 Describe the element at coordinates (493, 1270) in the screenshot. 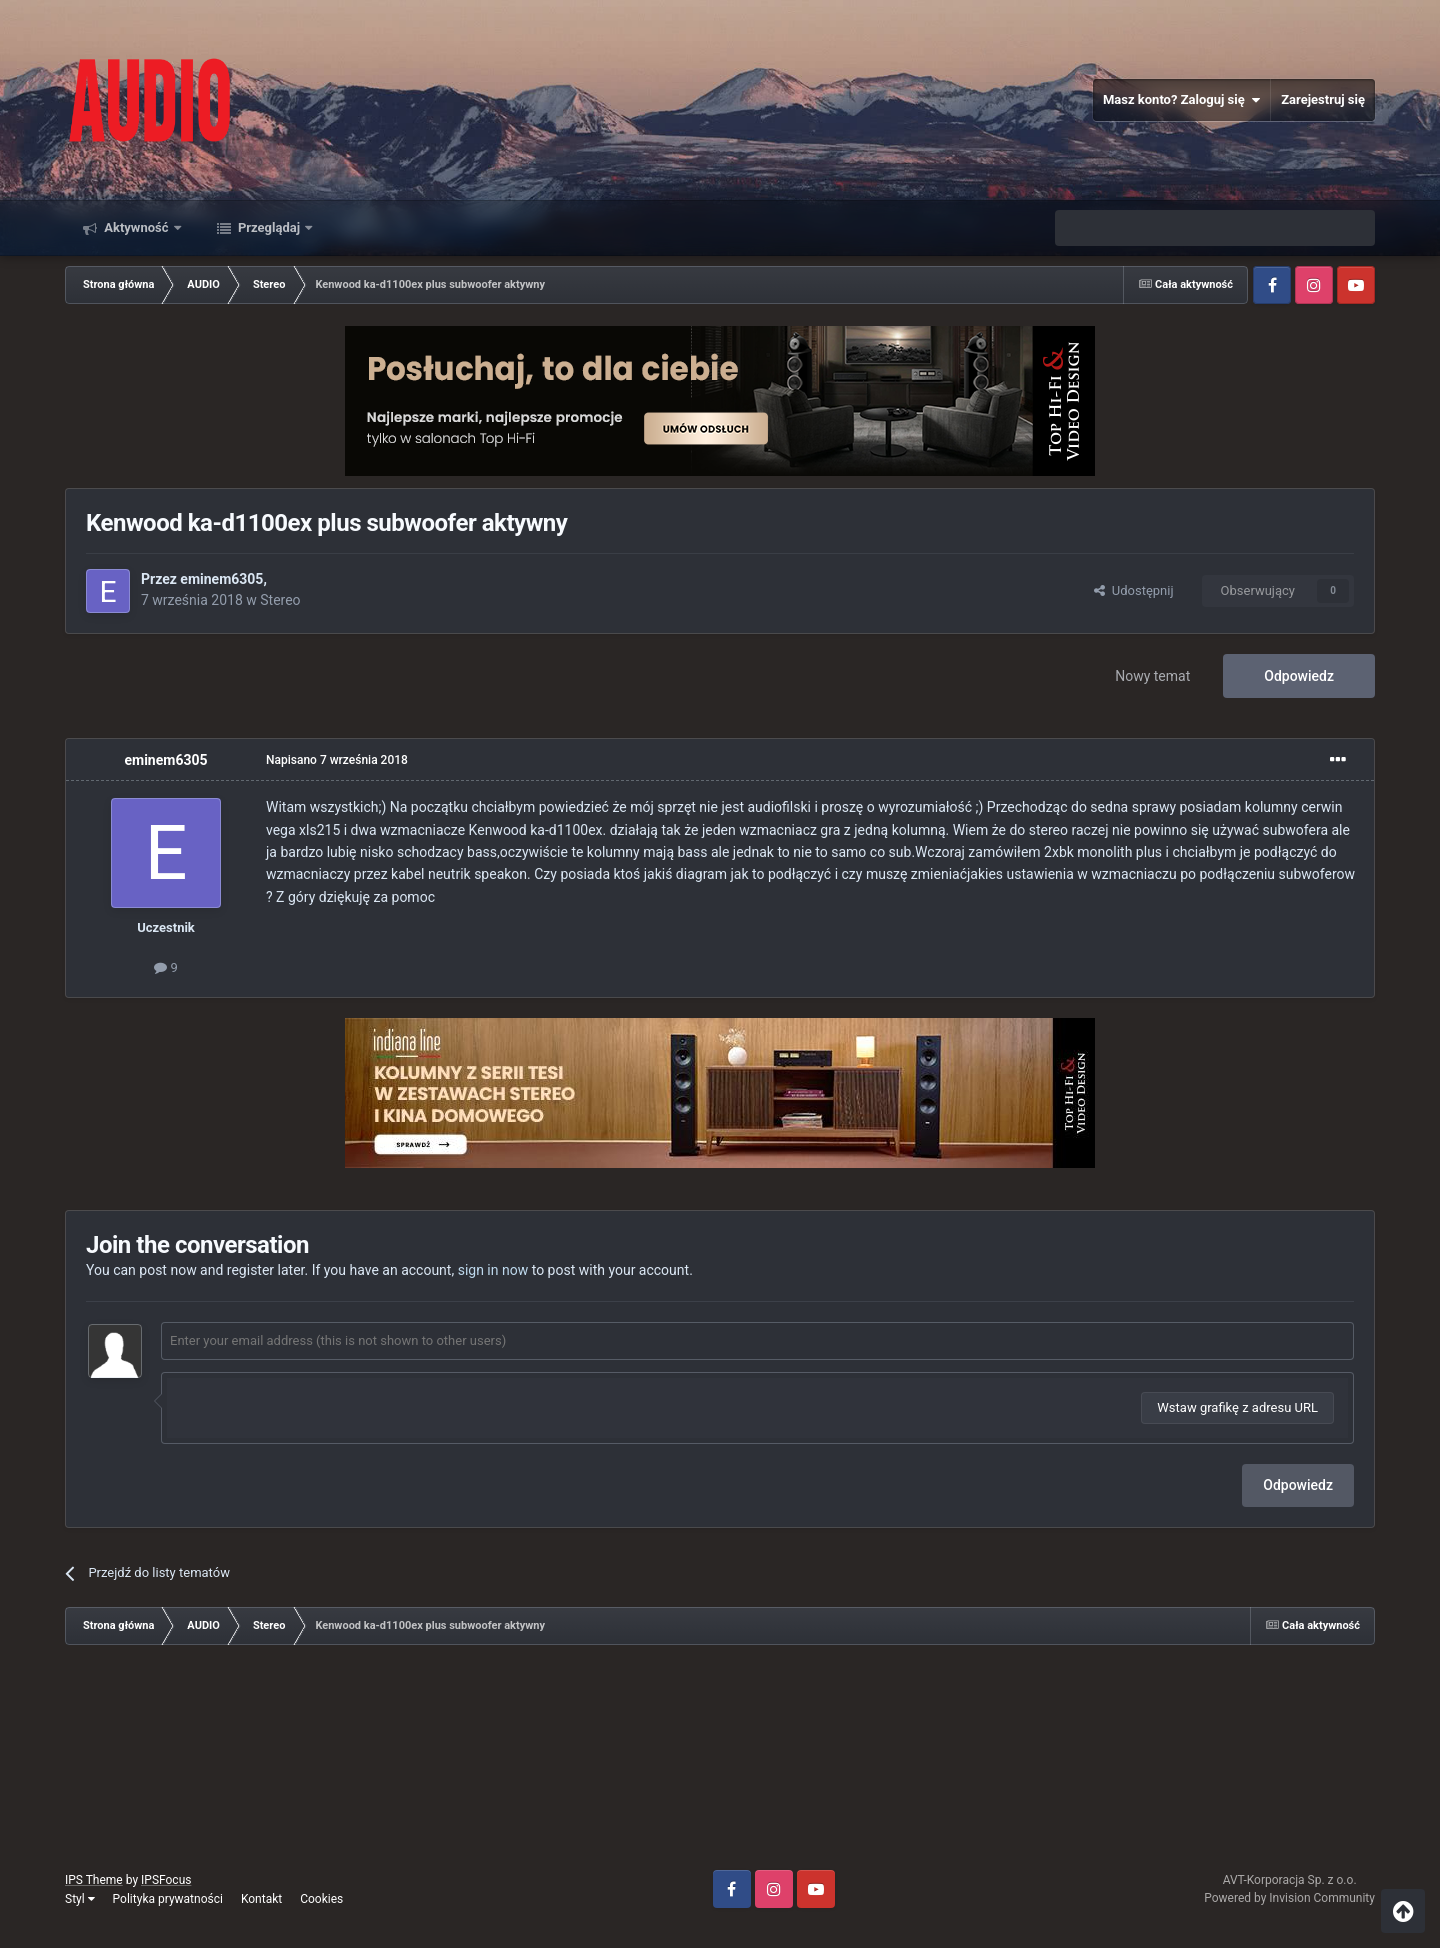

I see `sign in now` at that location.